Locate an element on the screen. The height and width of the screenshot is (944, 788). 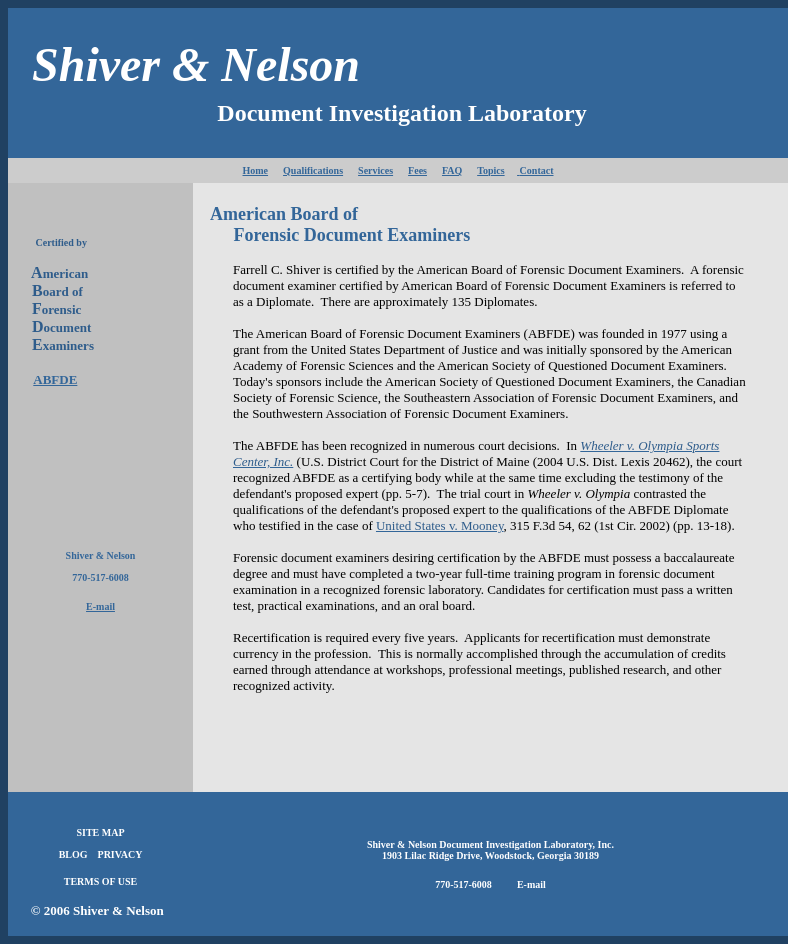
ABFDE is located at coordinates (55, 379).